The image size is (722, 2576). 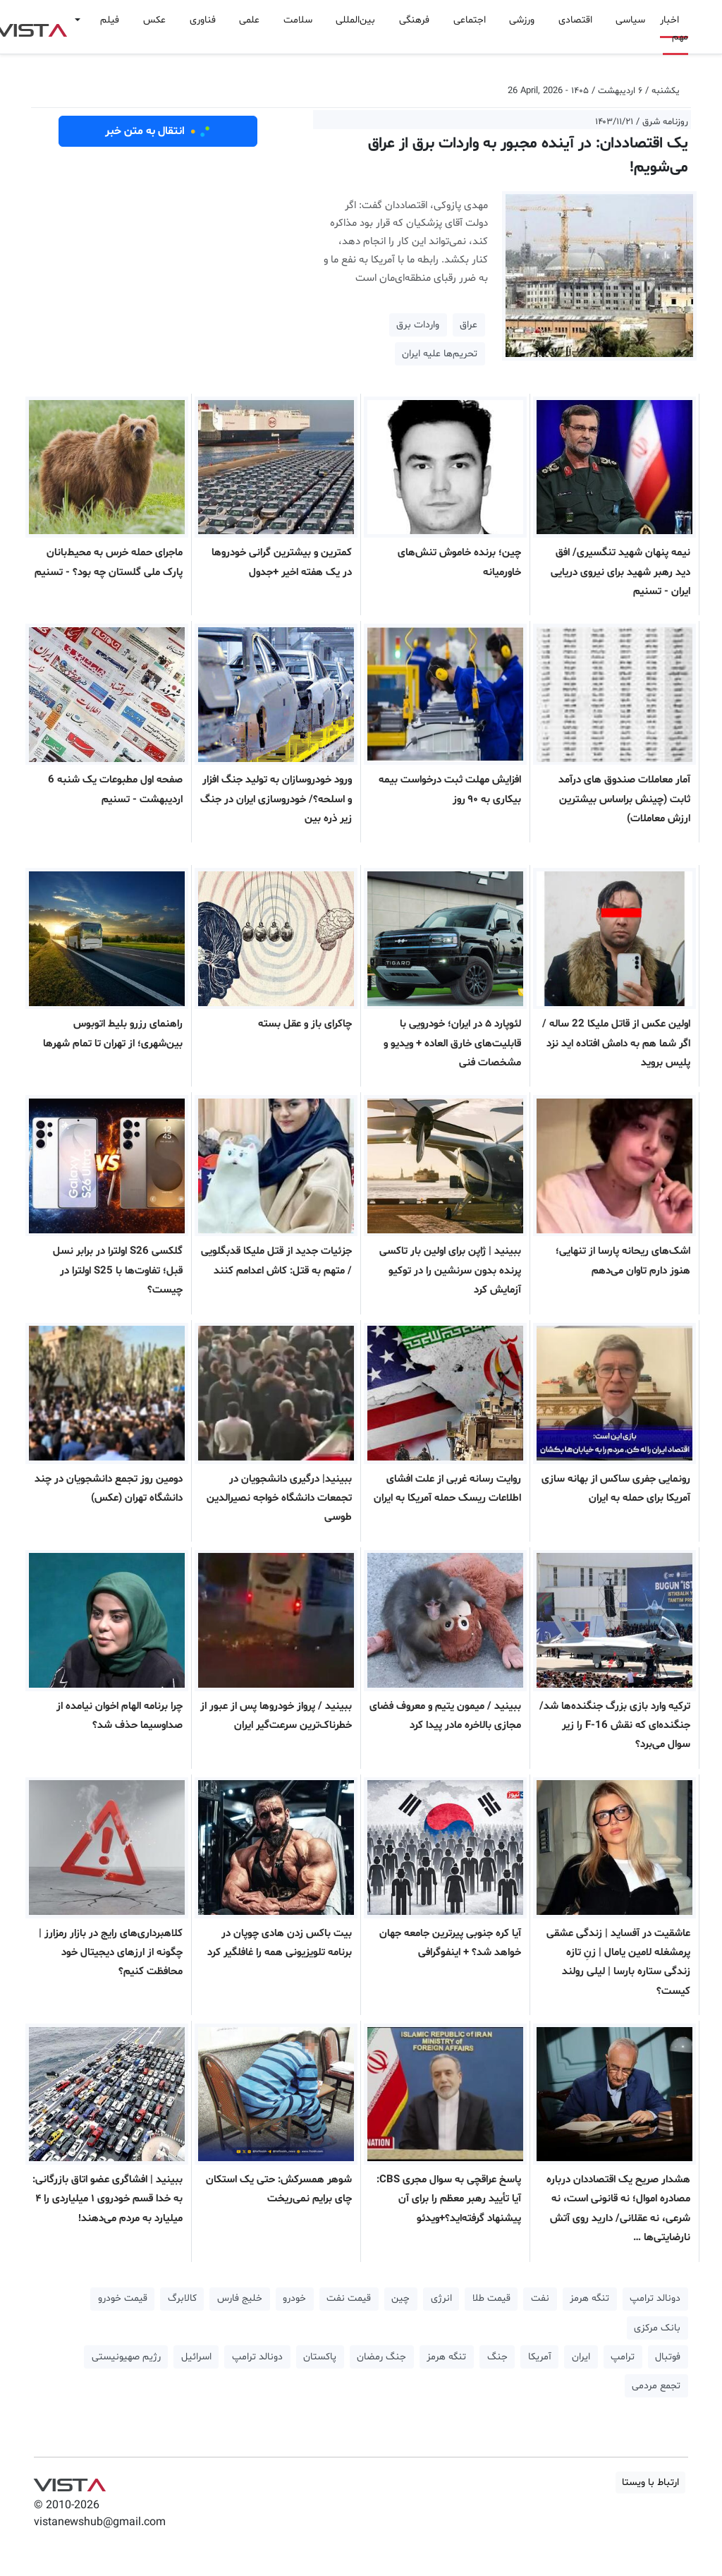 I want to click on علمی [button], so click(x=249, y=20).